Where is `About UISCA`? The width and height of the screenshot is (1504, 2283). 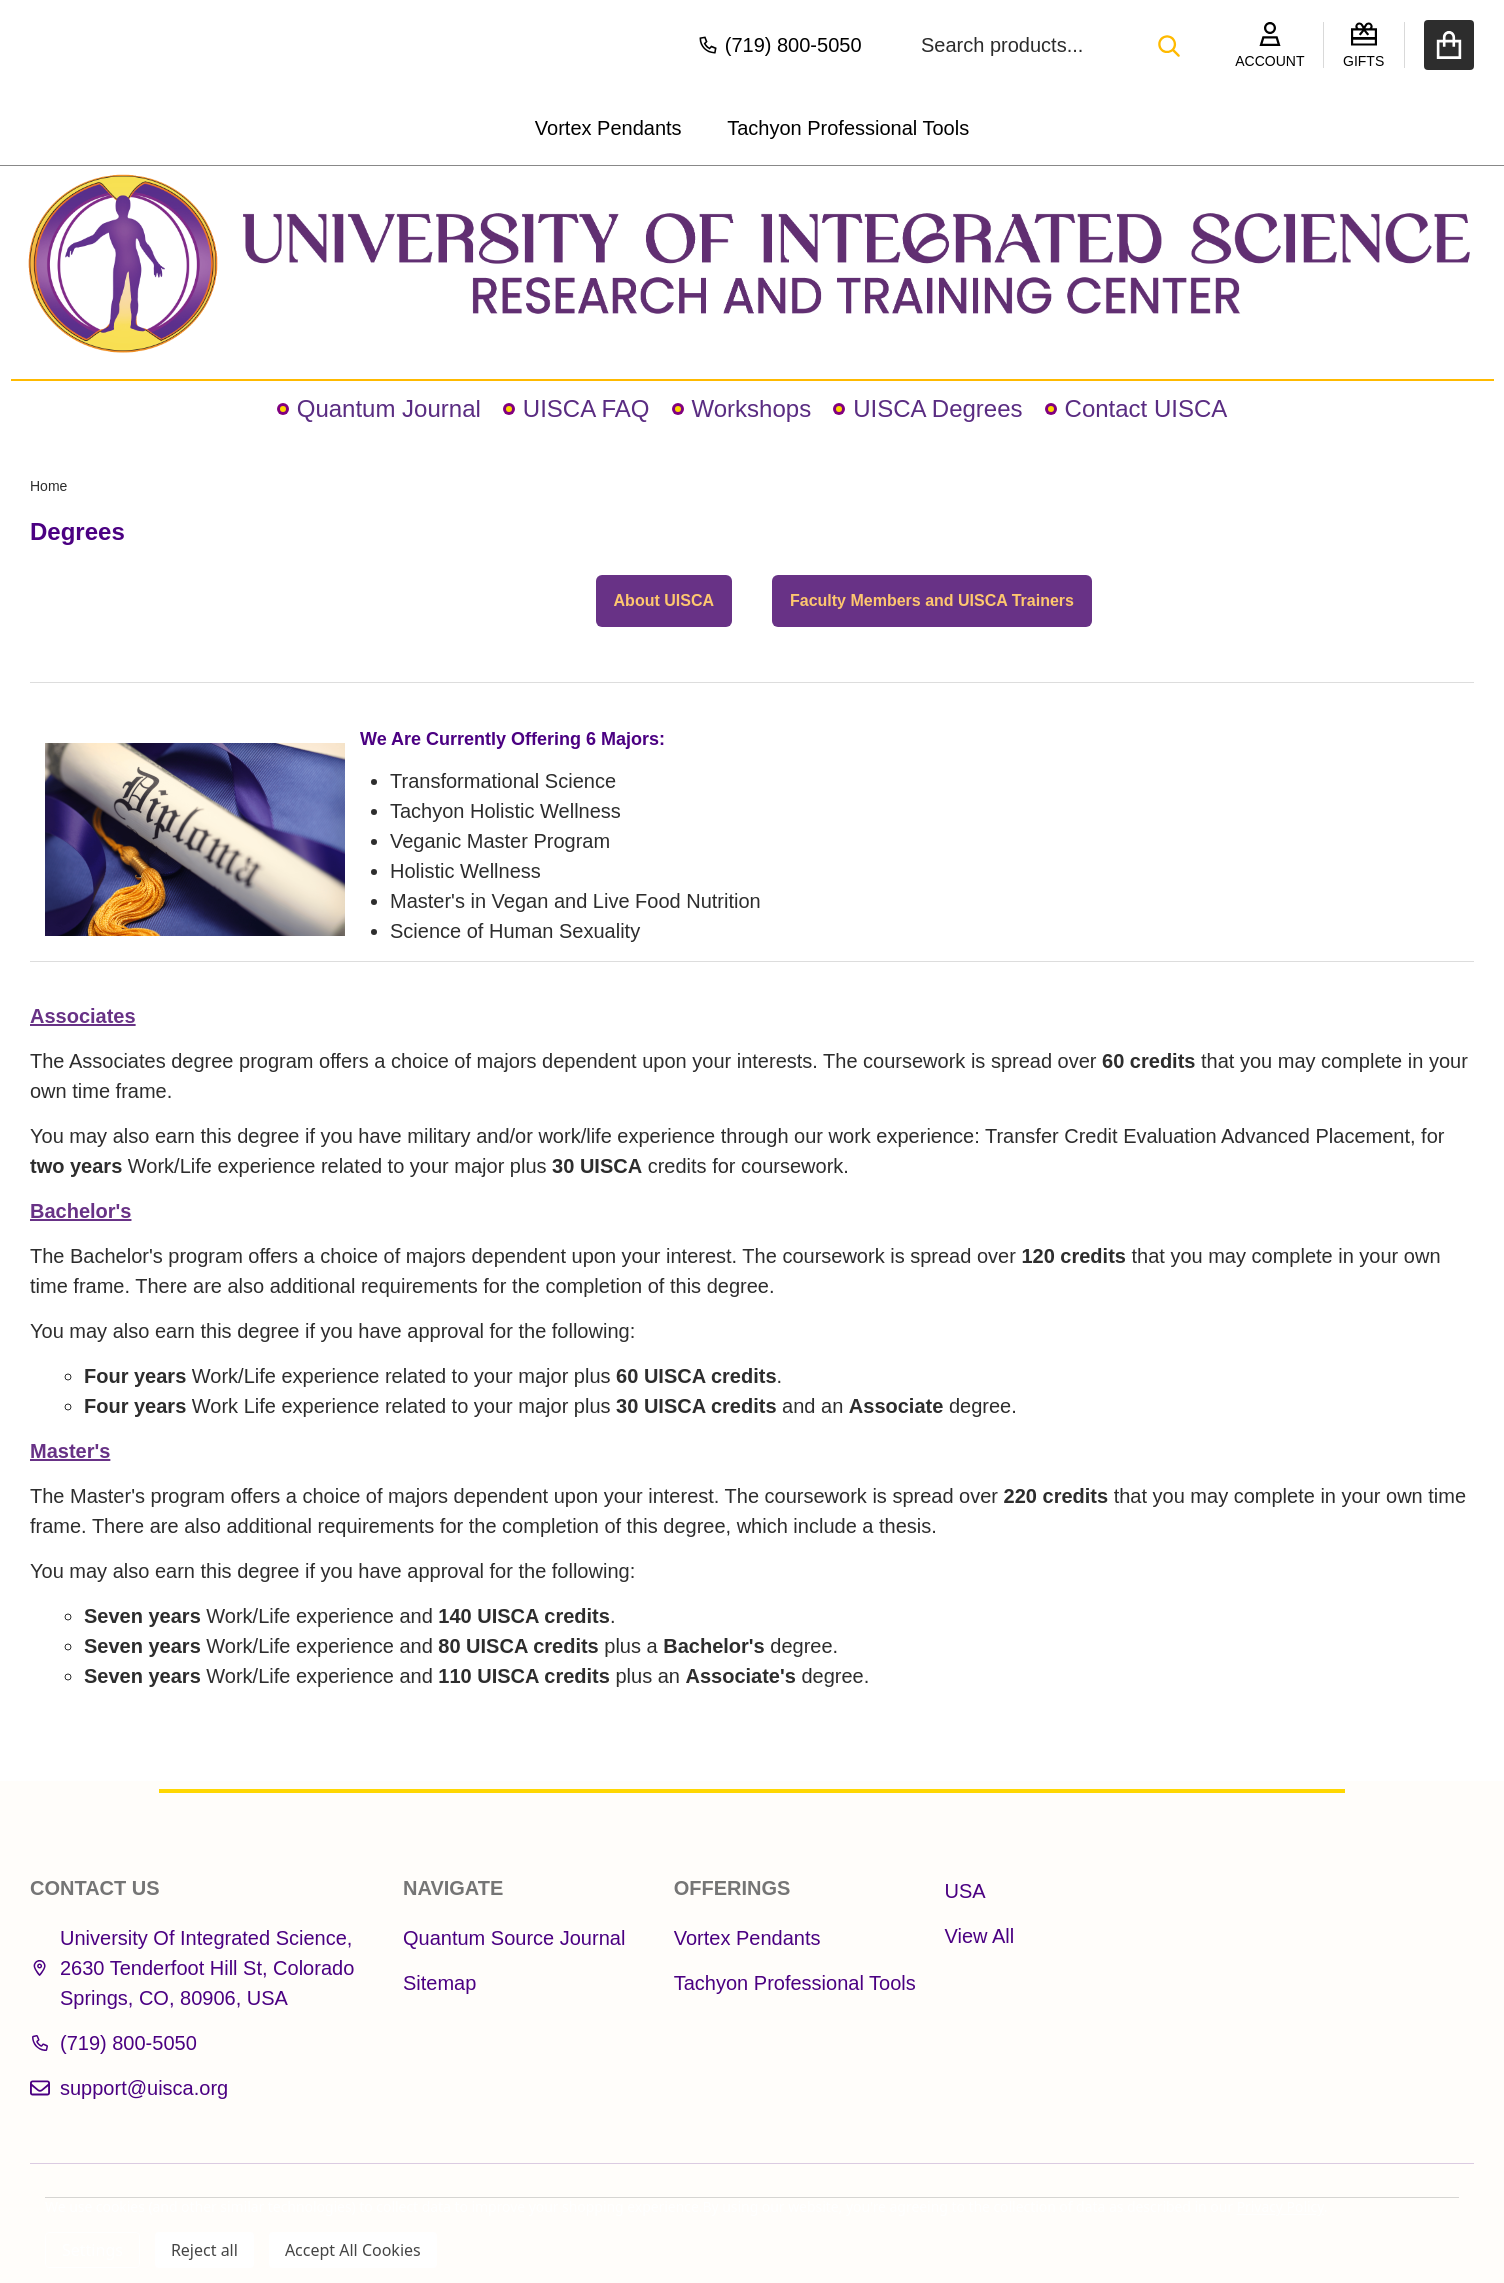
About UISCA is located at coordinates (664, 600).